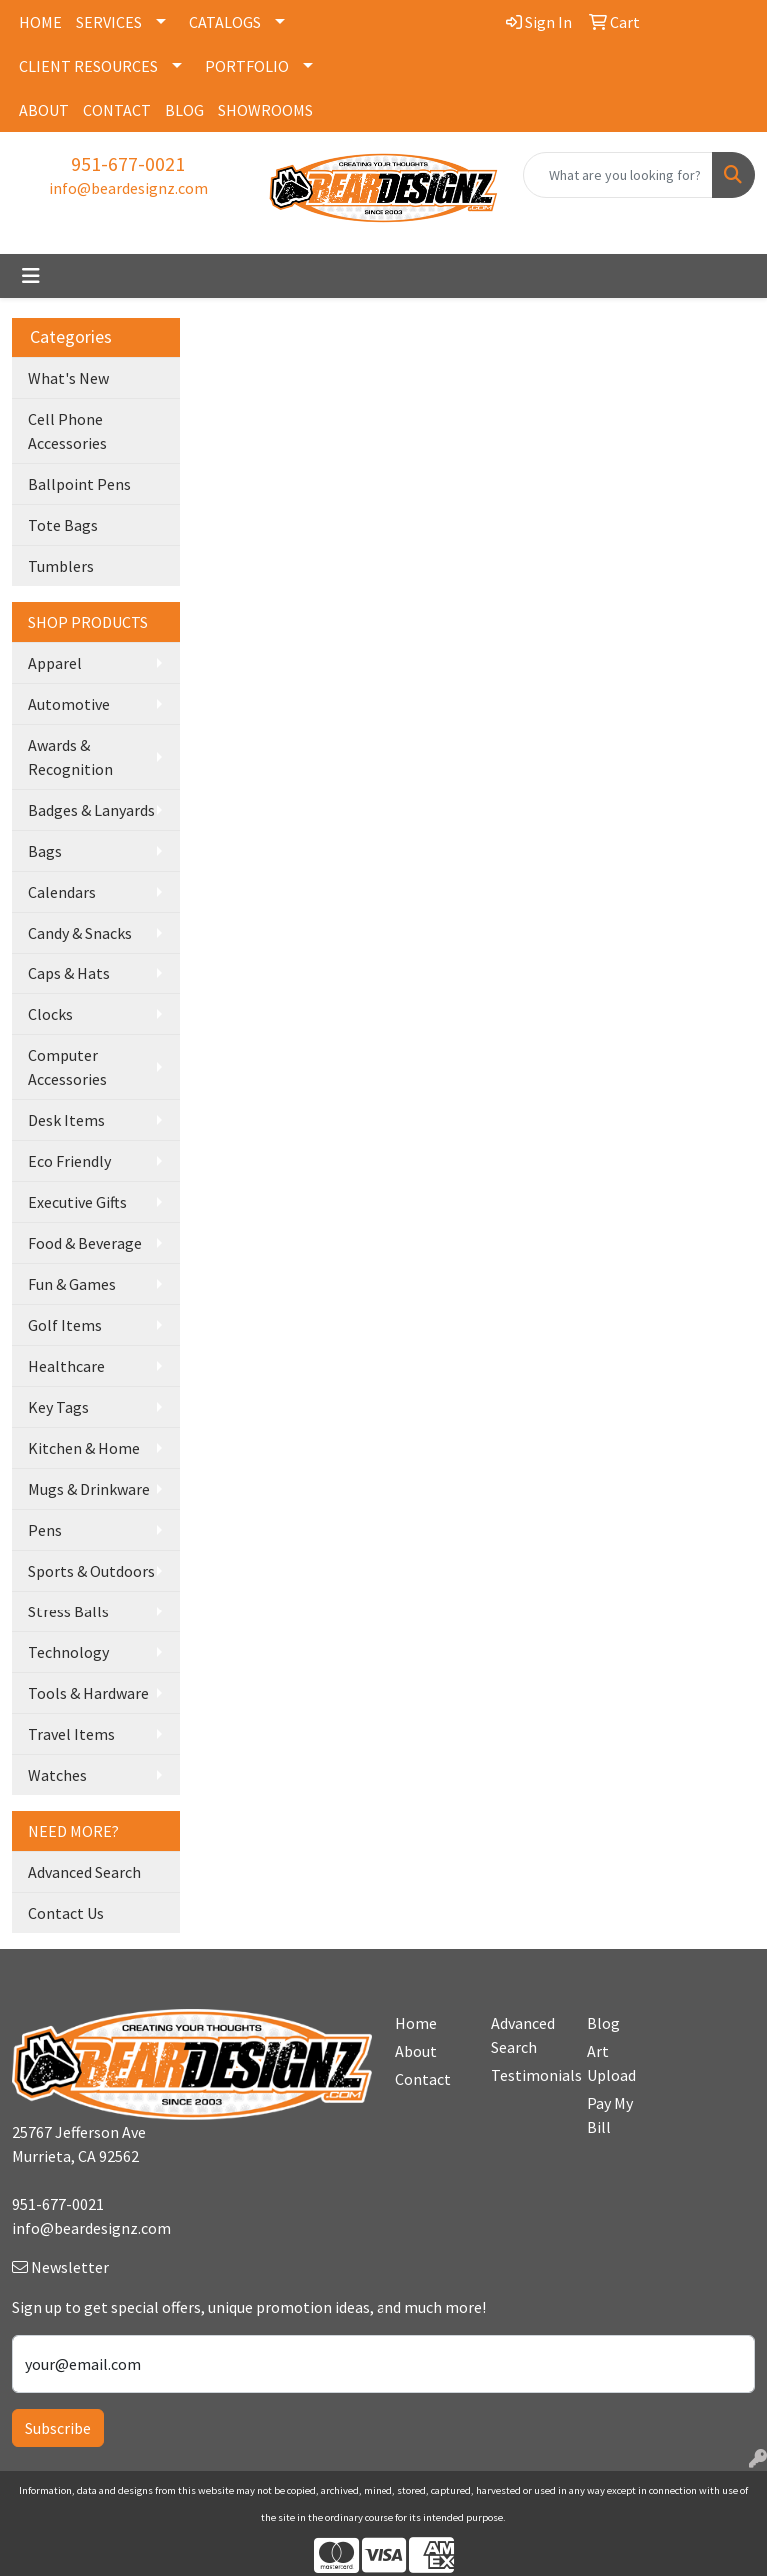 The image size is (767, 2576). Describe the element at coordinates (80, 933) in the screenshot. I see `Candy & Snacks` at that location.